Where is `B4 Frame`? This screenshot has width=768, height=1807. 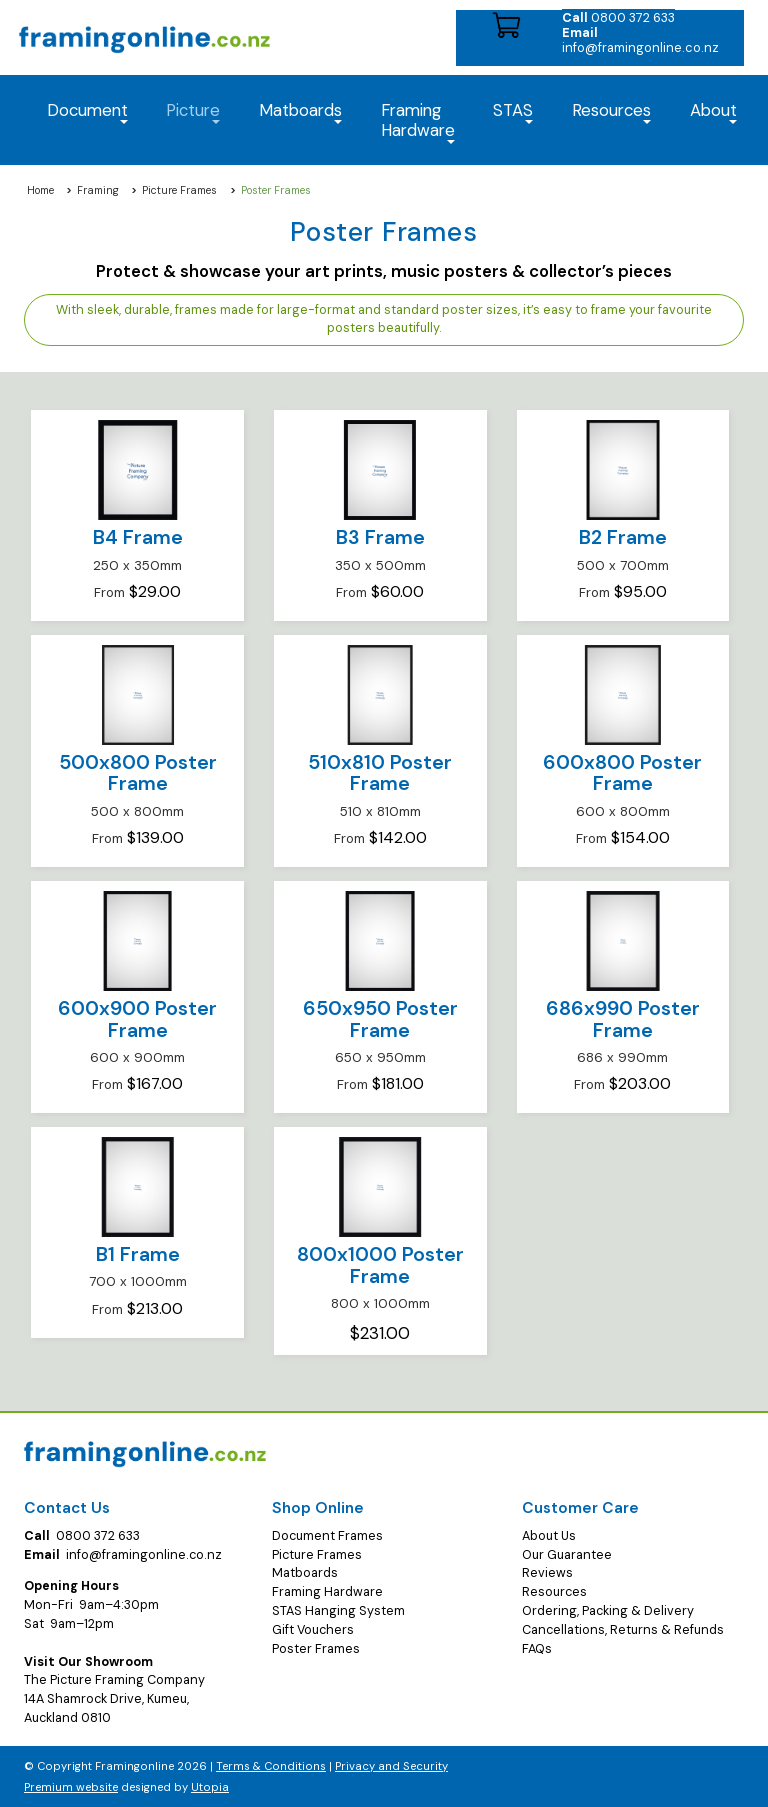 B4 Frame is located at coordinates (138, 537).